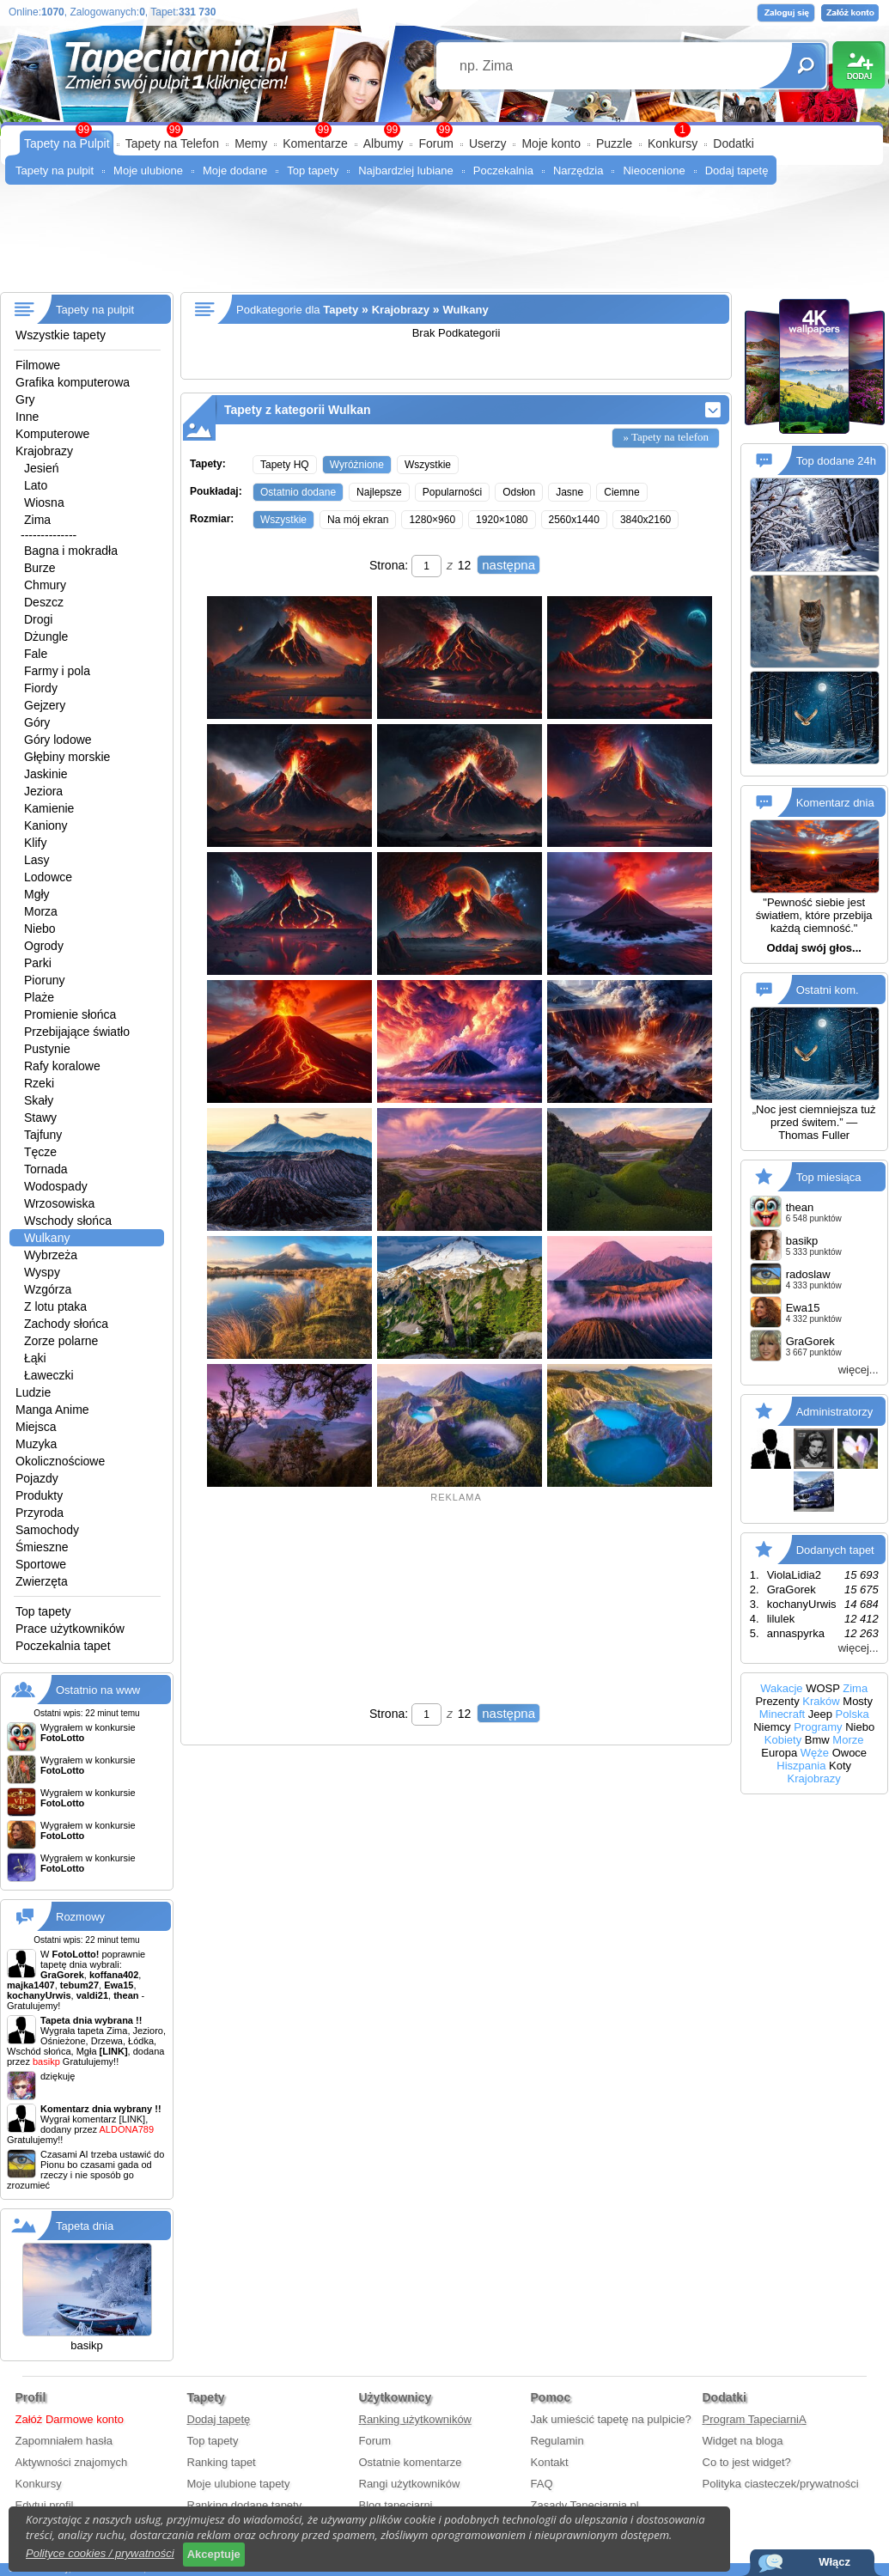  Describe the element at coordinates (518, 492) in the screenshot. I see `Odsłon` at that location.